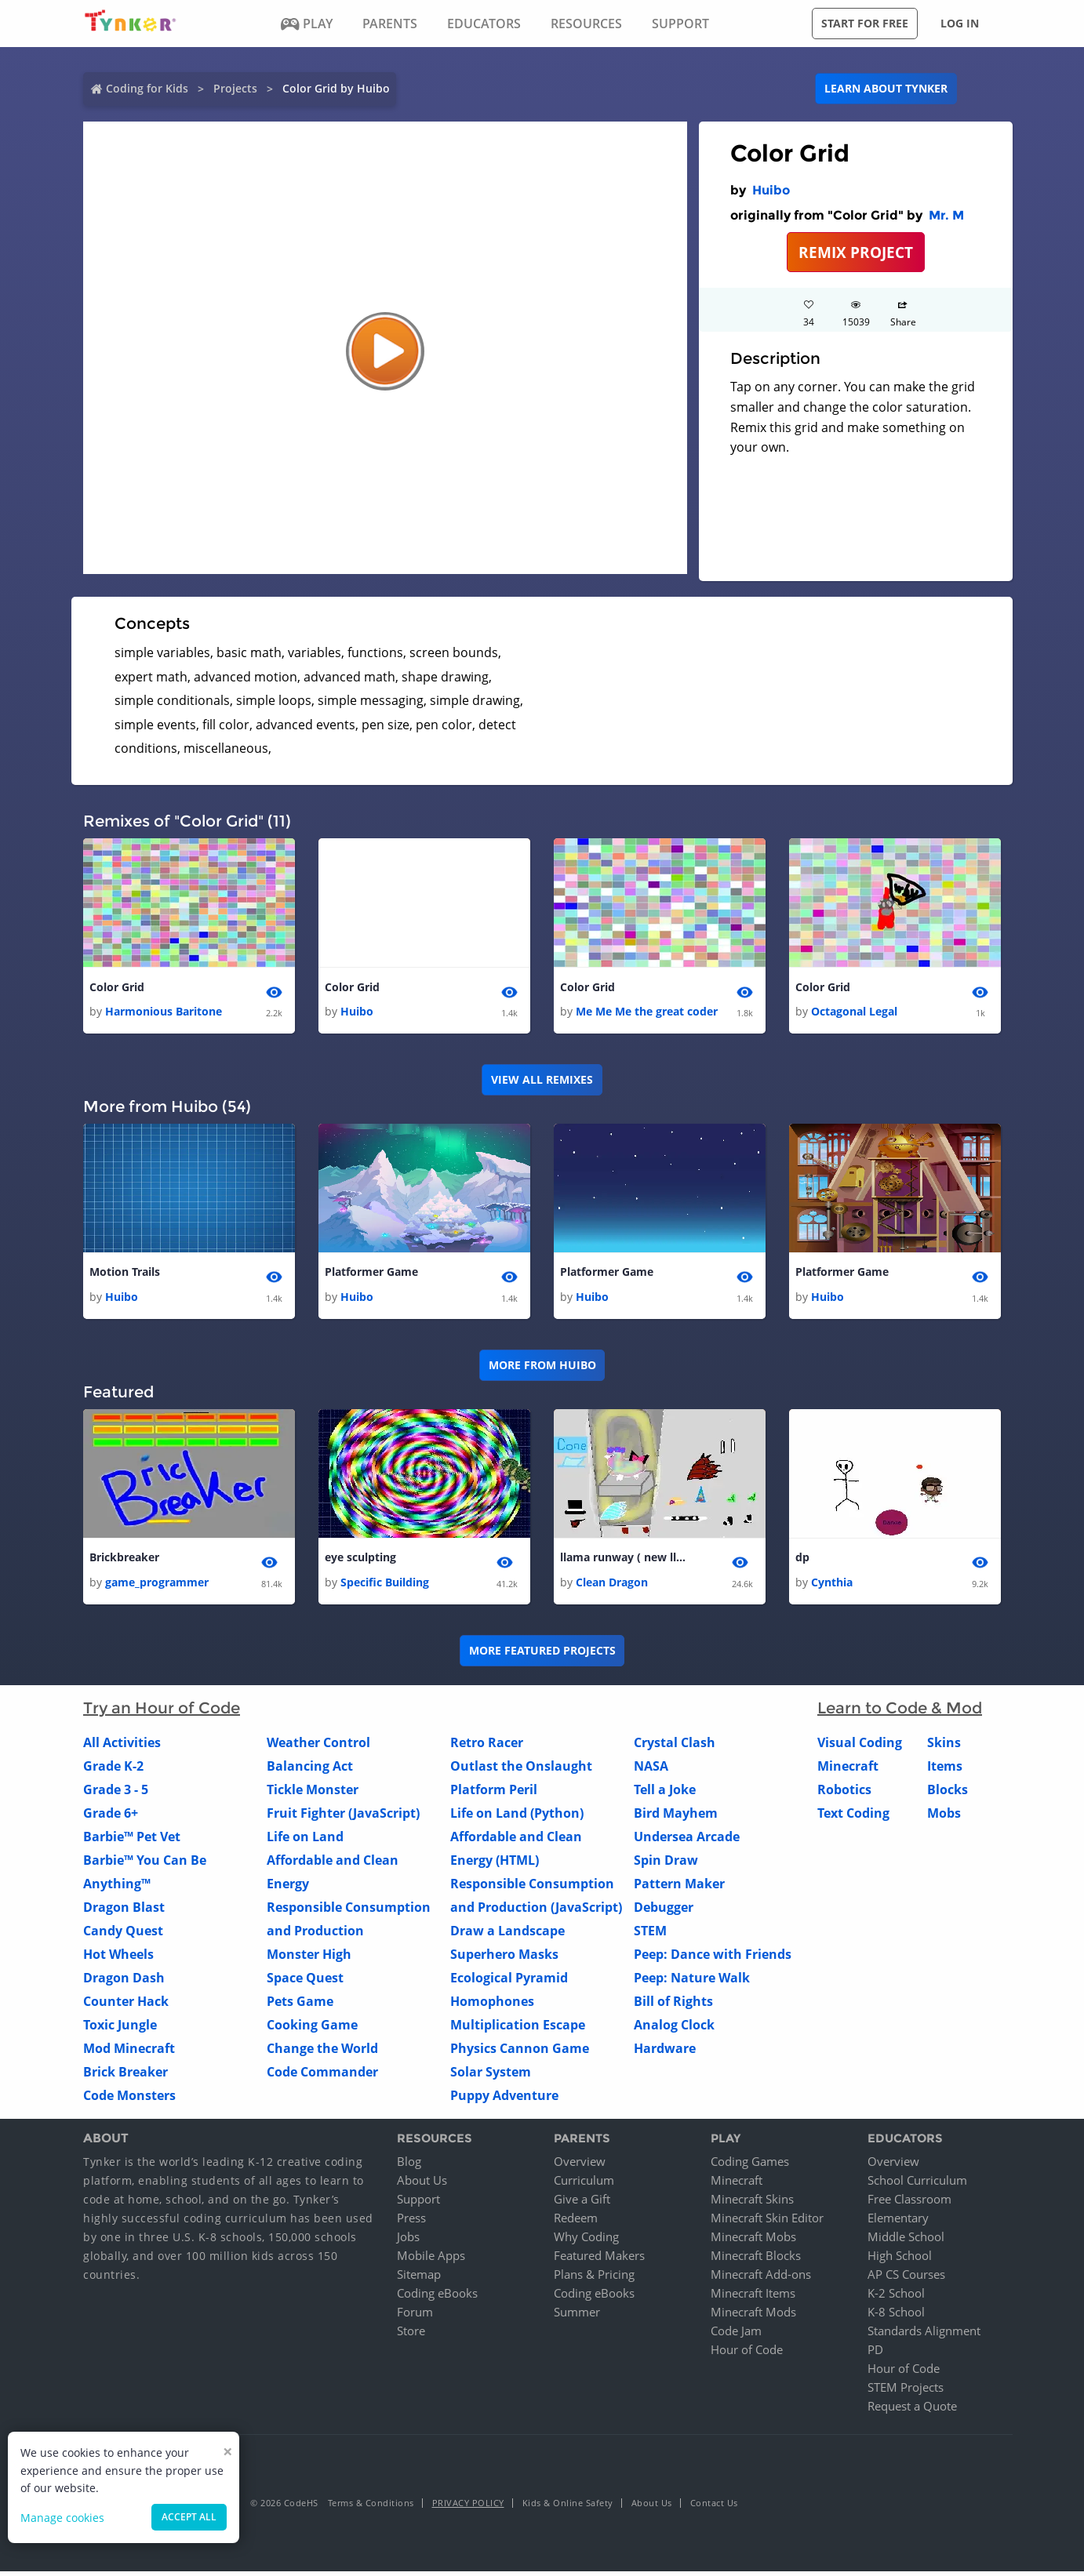 The width and height of the screenshot is (1084, 2576). What do you see at coordinates (650, 1934) in the screenshot?
I see `STEM` at bounding box center [650, 1934].